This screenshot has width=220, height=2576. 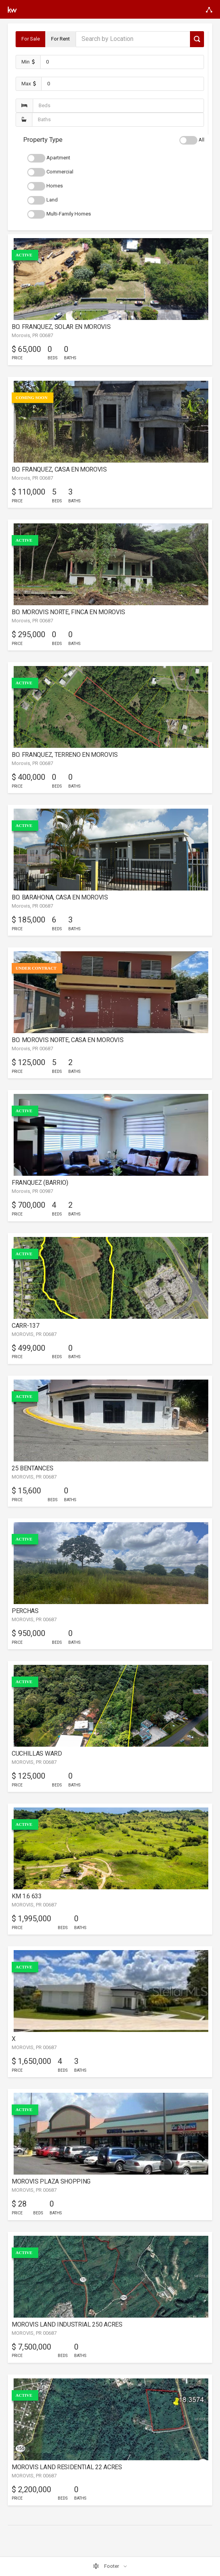 What do you see at coordinates (40, 1182) in the screenshot?
I see `FRANQUEZ (BARRIO)` at bounding box center [40, 1182].